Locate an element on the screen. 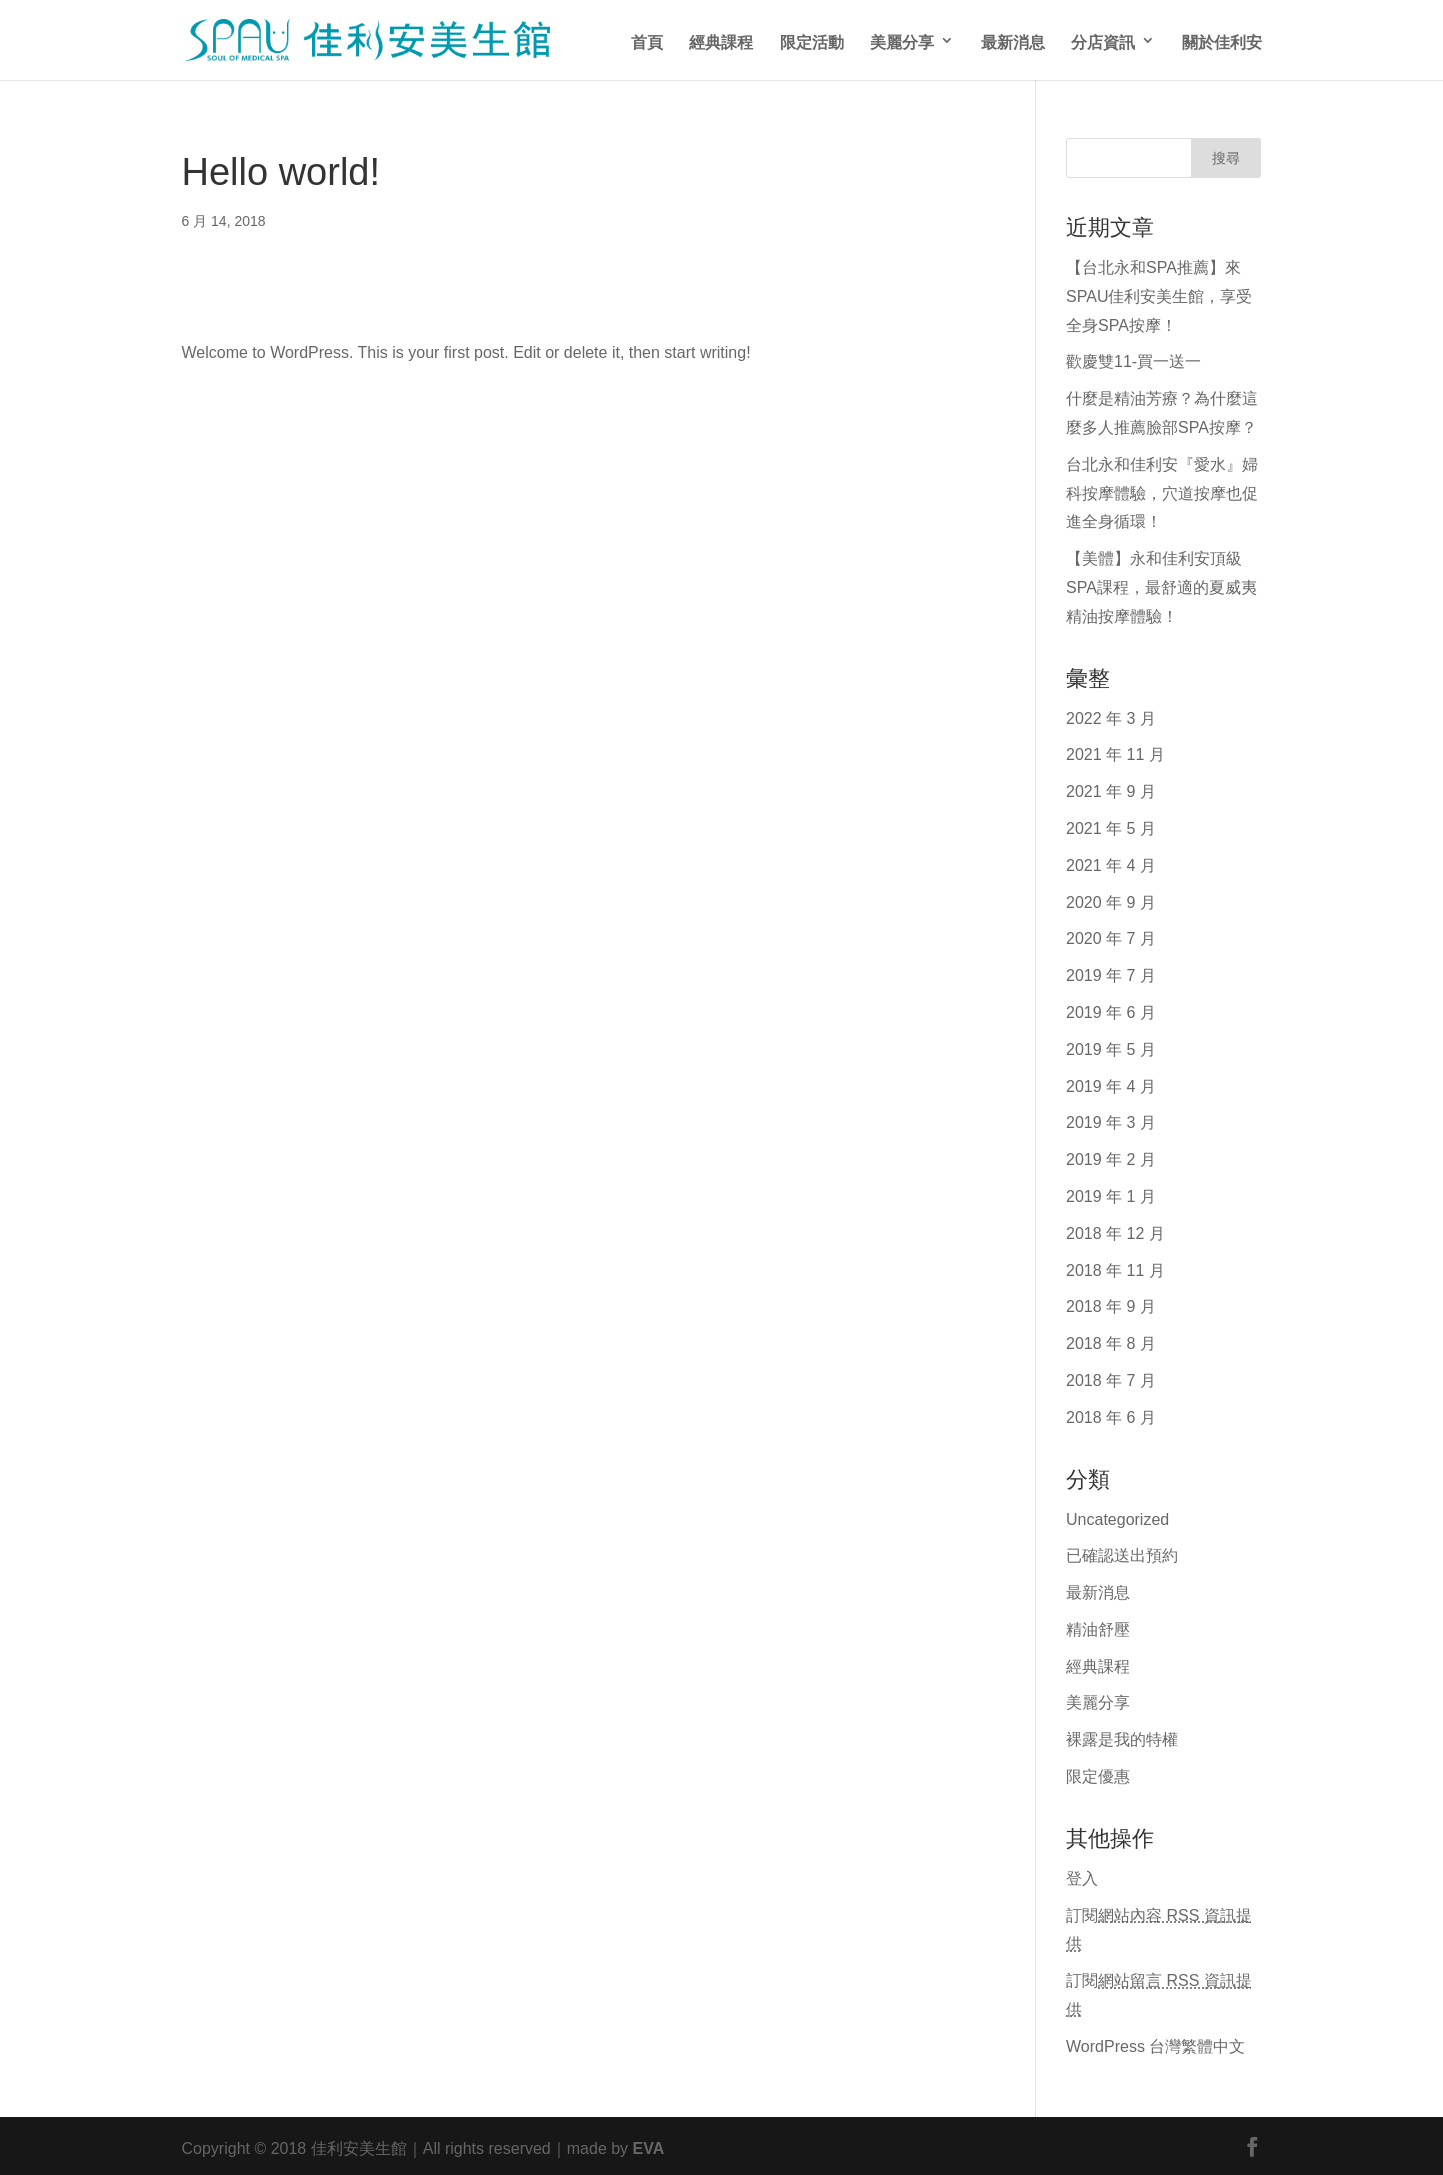 This screenshot has width=1443, height=2175. 2018 年 11 月 is located at coordinates (1115, 1268).